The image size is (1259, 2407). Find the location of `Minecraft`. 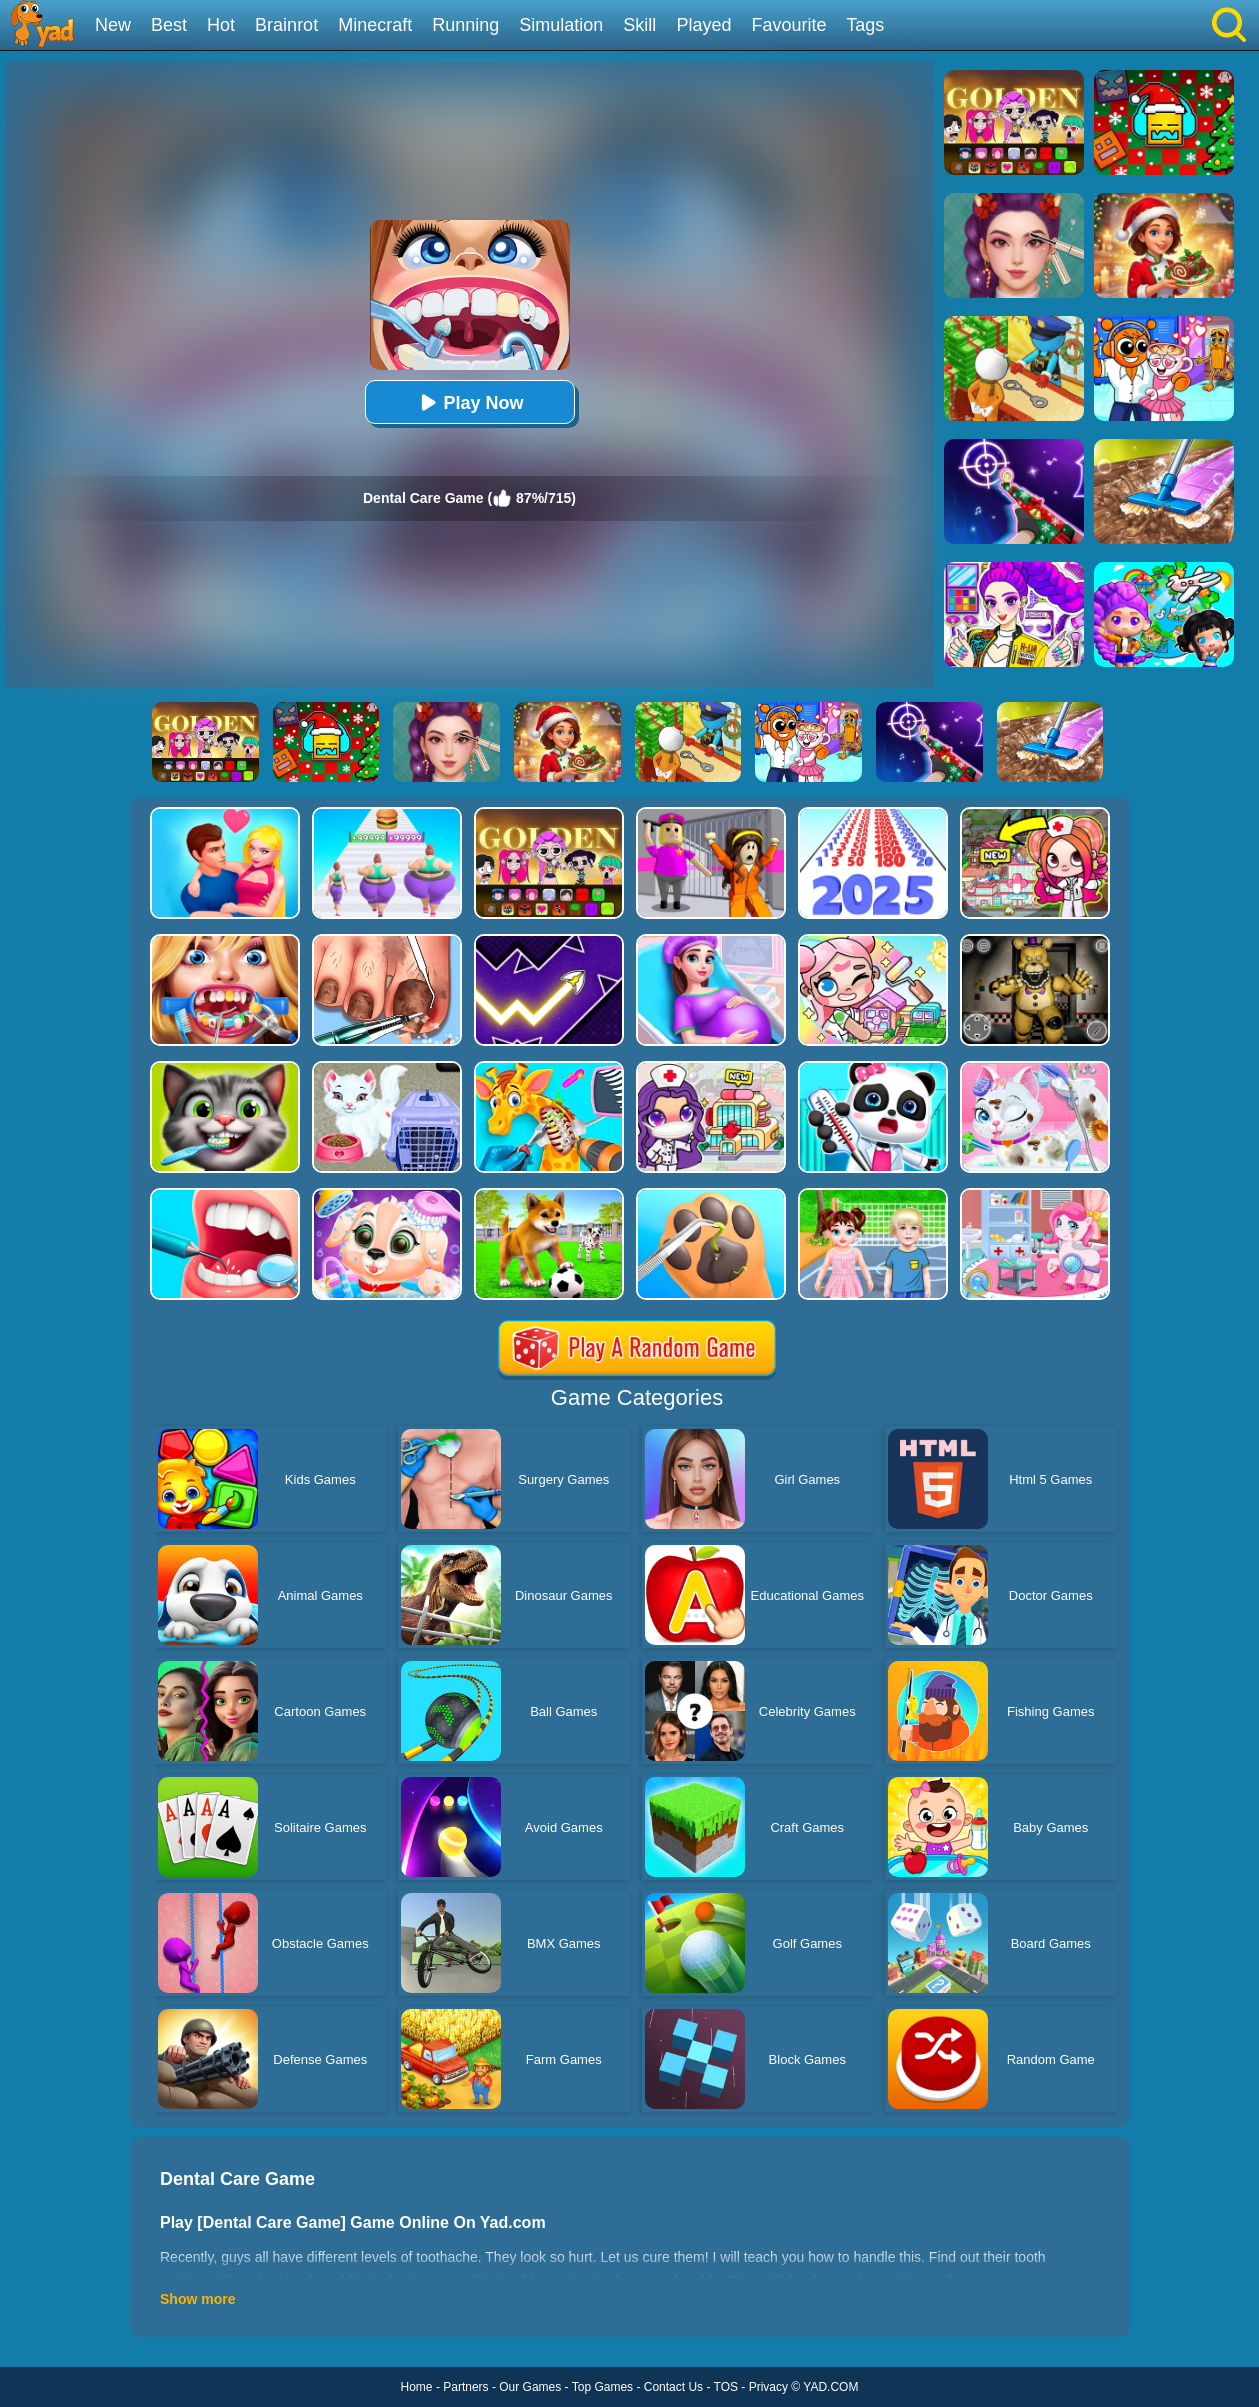

Minecraft is located at coordinates (375, 25).